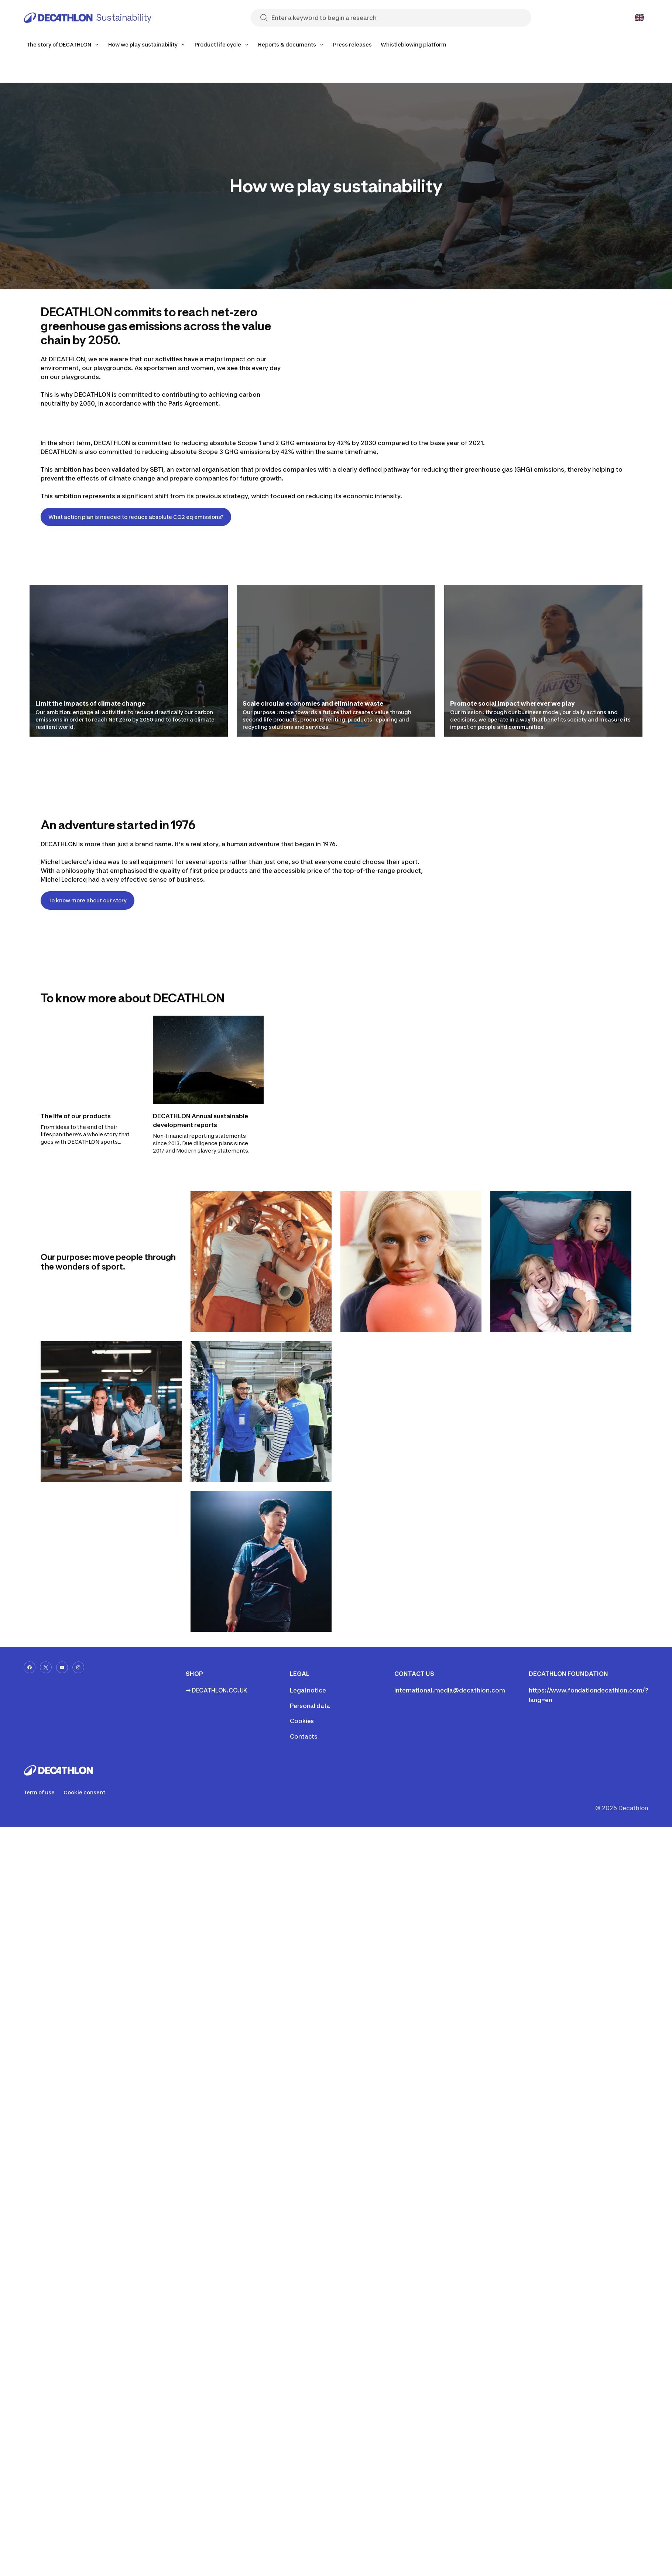 The height and width of the screenshot is (2576, 672). What do you see at coordinates (62, 1667) in the screenshot?
I see `[youtube-url]` at bounding box center [62, 1667].